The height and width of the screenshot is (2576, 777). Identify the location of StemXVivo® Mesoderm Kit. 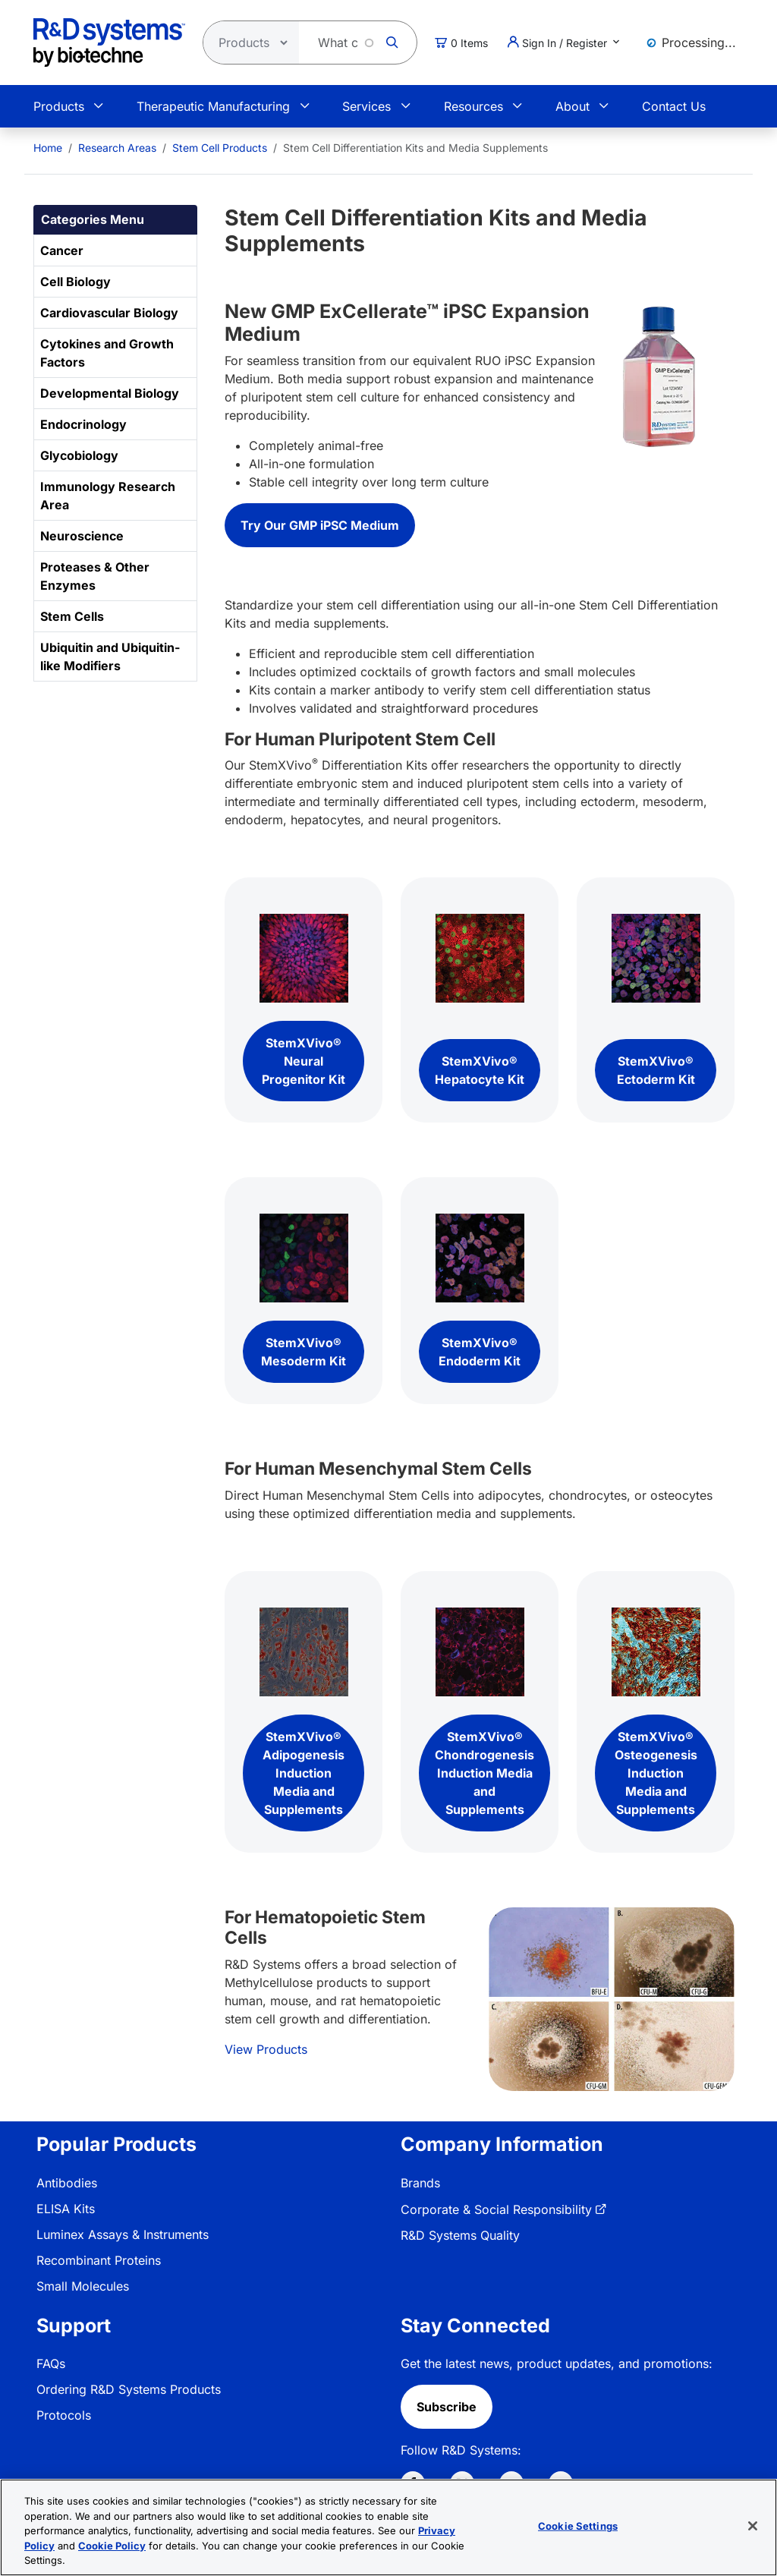
(303, 1351).